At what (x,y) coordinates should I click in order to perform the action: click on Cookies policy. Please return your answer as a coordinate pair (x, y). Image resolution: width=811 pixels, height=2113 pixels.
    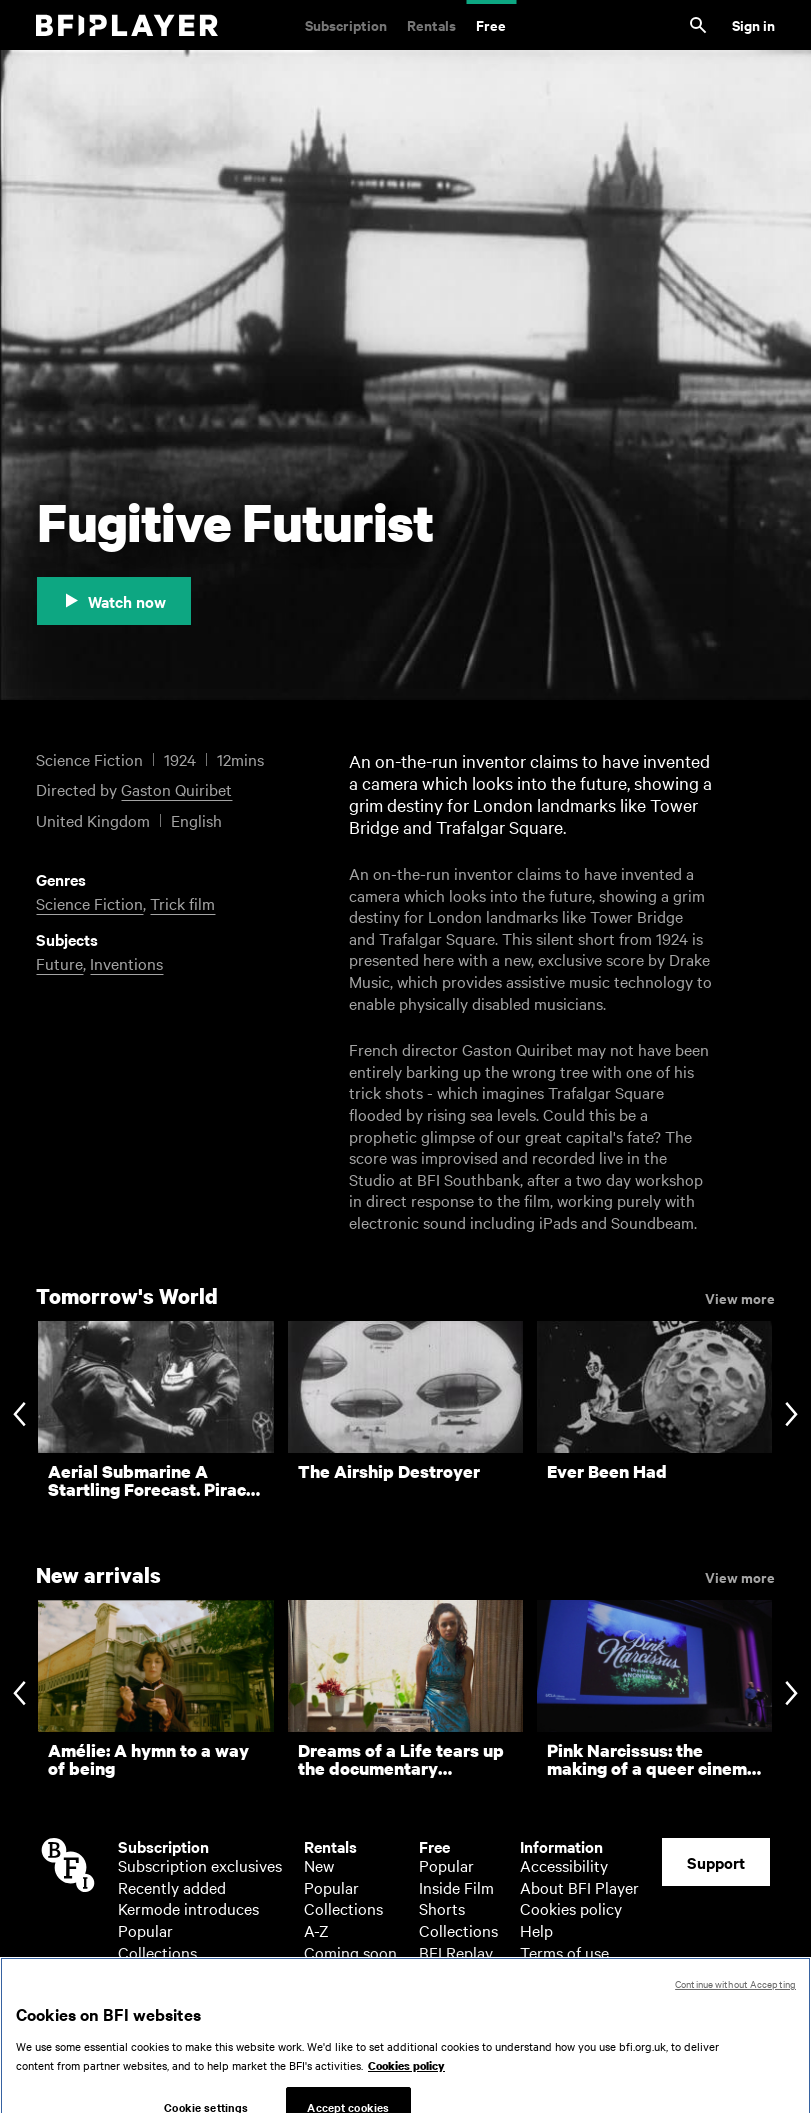
    Looking at the image, I should click on (571, 1908).